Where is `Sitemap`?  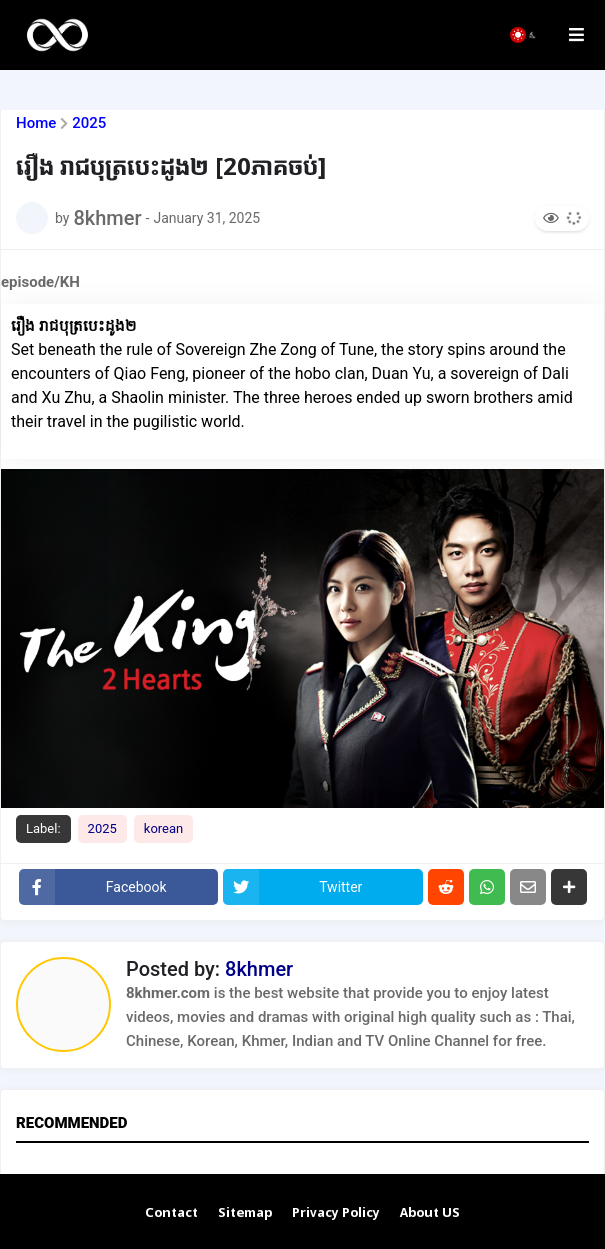
Sitemap is located at coordinates (245, 1213).